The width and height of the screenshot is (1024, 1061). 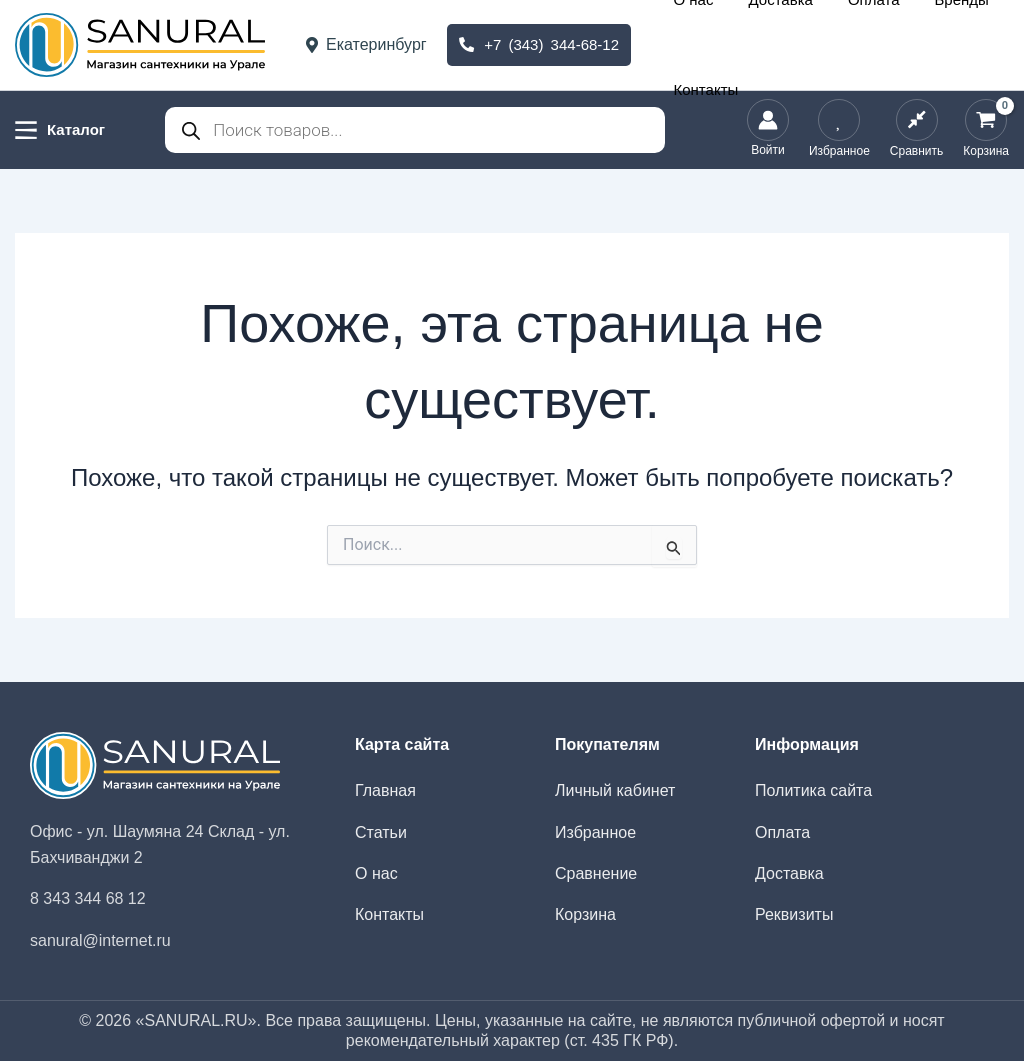 What do you see at coordinates (794, 914) in the screenshot?
I see `Реквизиты` at bounding box center [794, 914].